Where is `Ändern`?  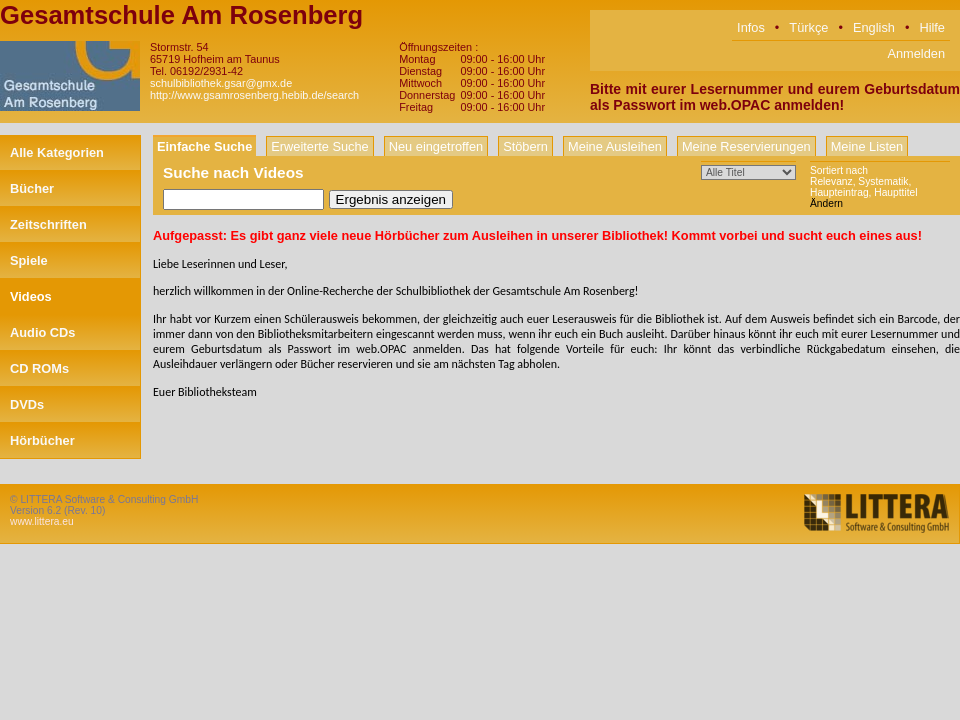 Ändern is located at coordinates (826, 203).